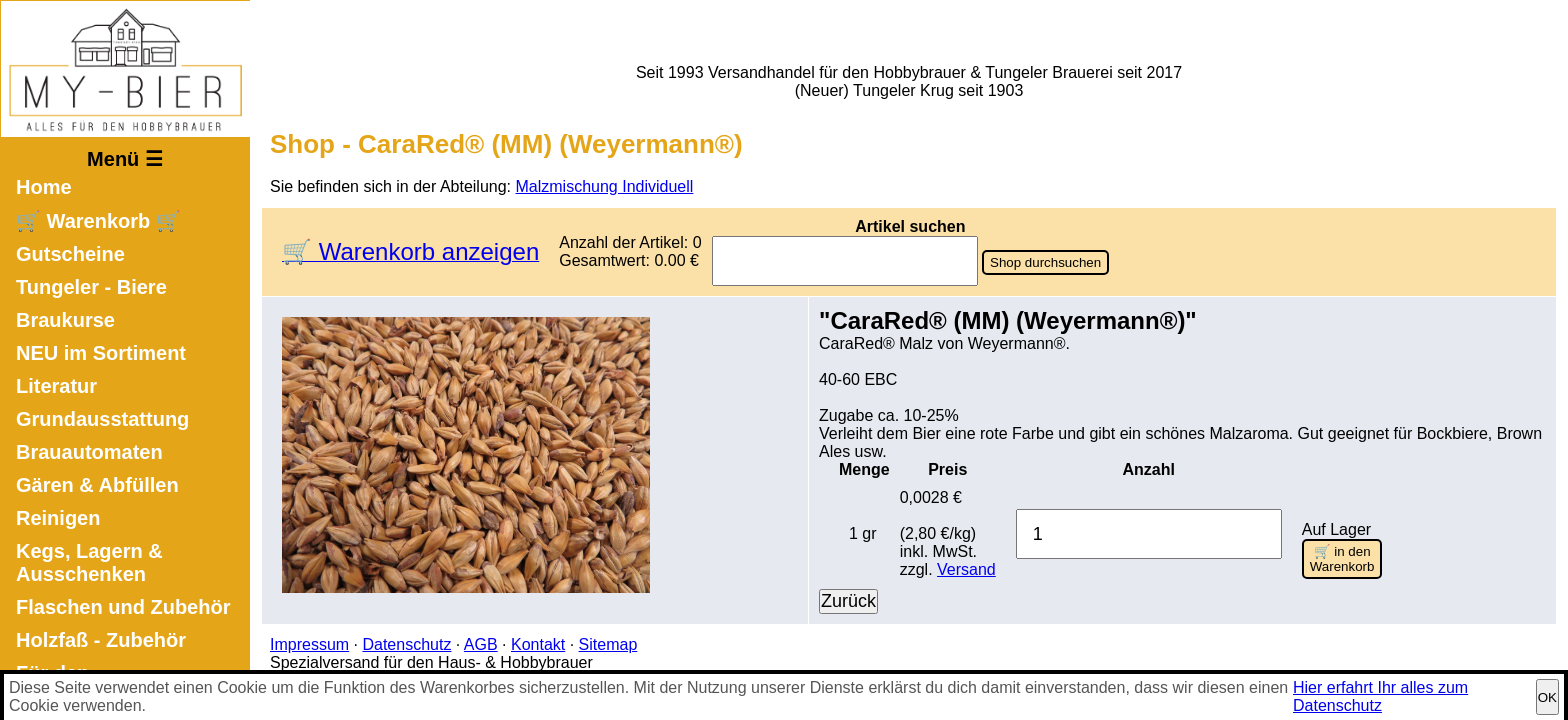  I want to click on Brauautomaten, so click(89, 452).